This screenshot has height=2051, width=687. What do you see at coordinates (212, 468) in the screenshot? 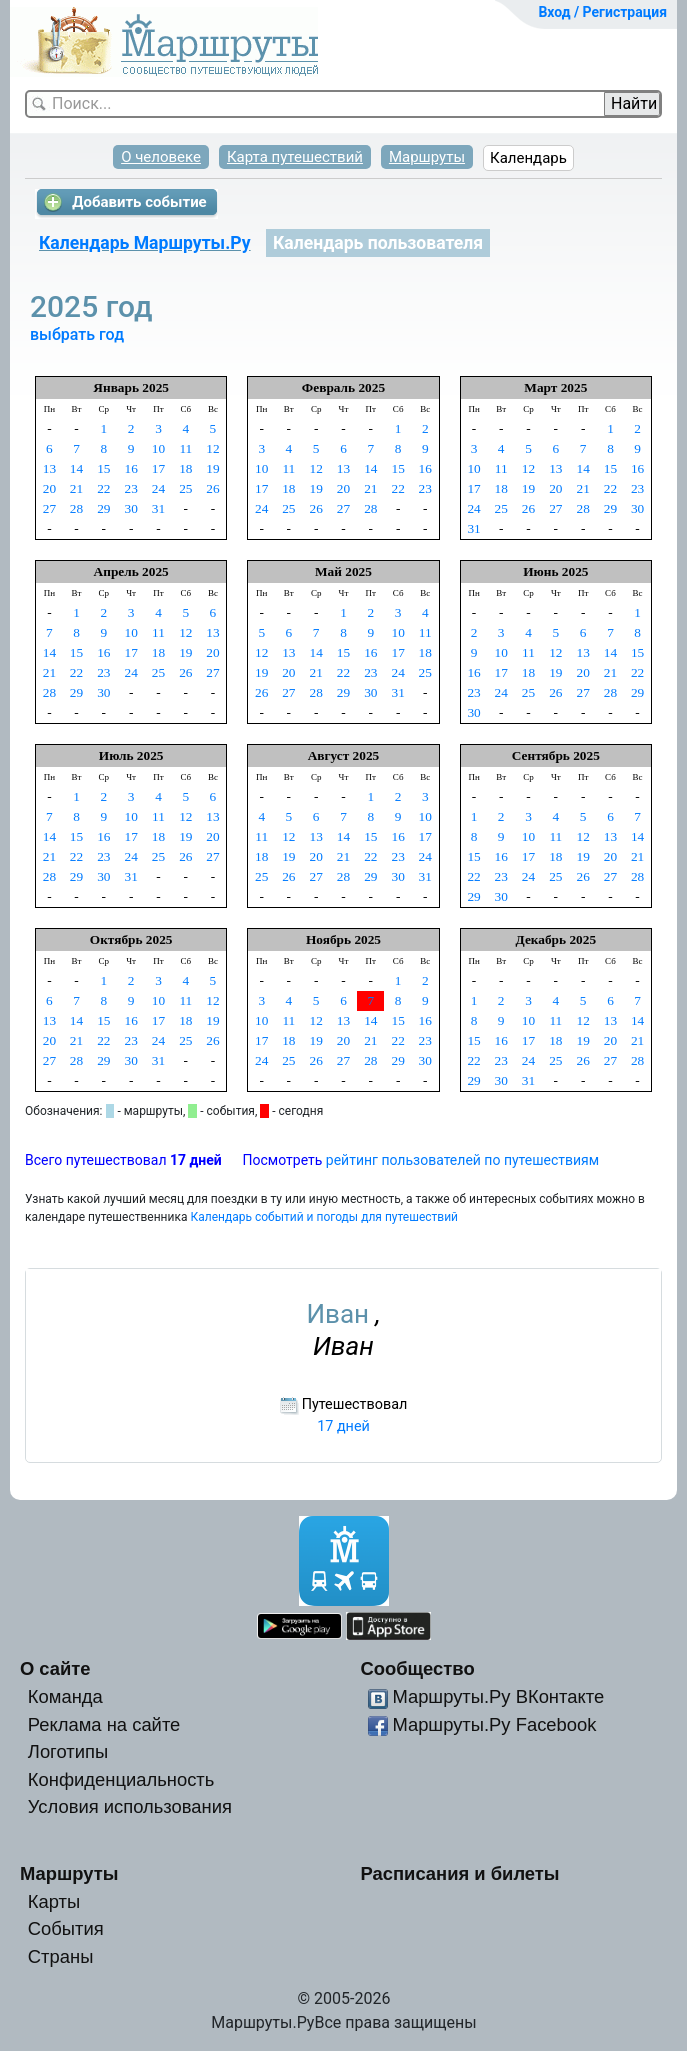
I see `19` at bounding box center [212, 468].